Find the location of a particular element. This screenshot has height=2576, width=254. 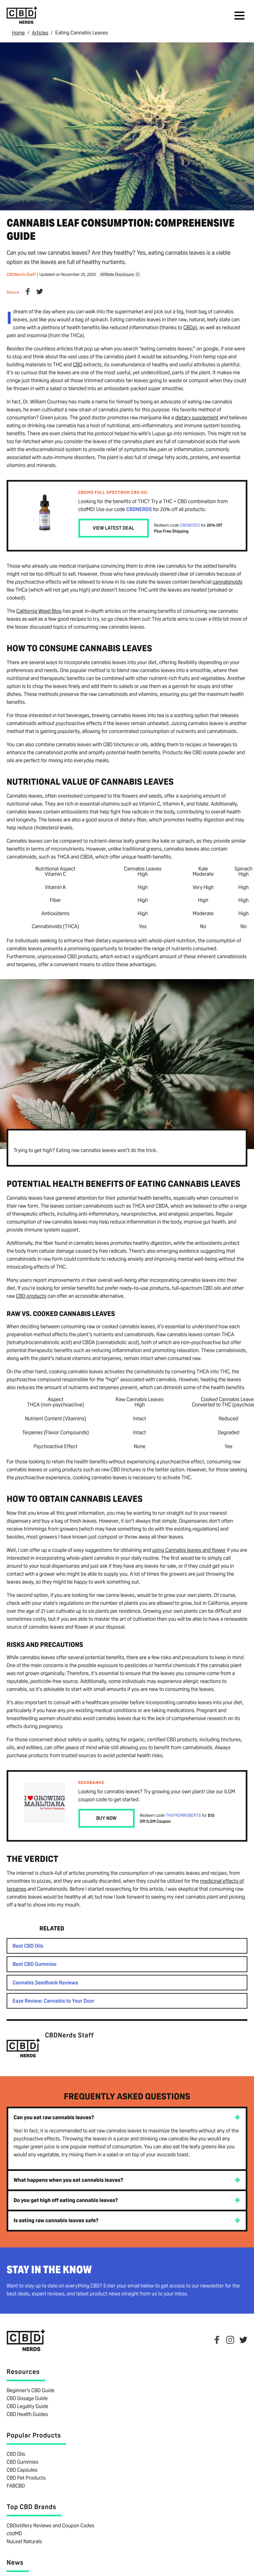

Cannabis Seedbank Reviews is located at coordinates (45, 1982).